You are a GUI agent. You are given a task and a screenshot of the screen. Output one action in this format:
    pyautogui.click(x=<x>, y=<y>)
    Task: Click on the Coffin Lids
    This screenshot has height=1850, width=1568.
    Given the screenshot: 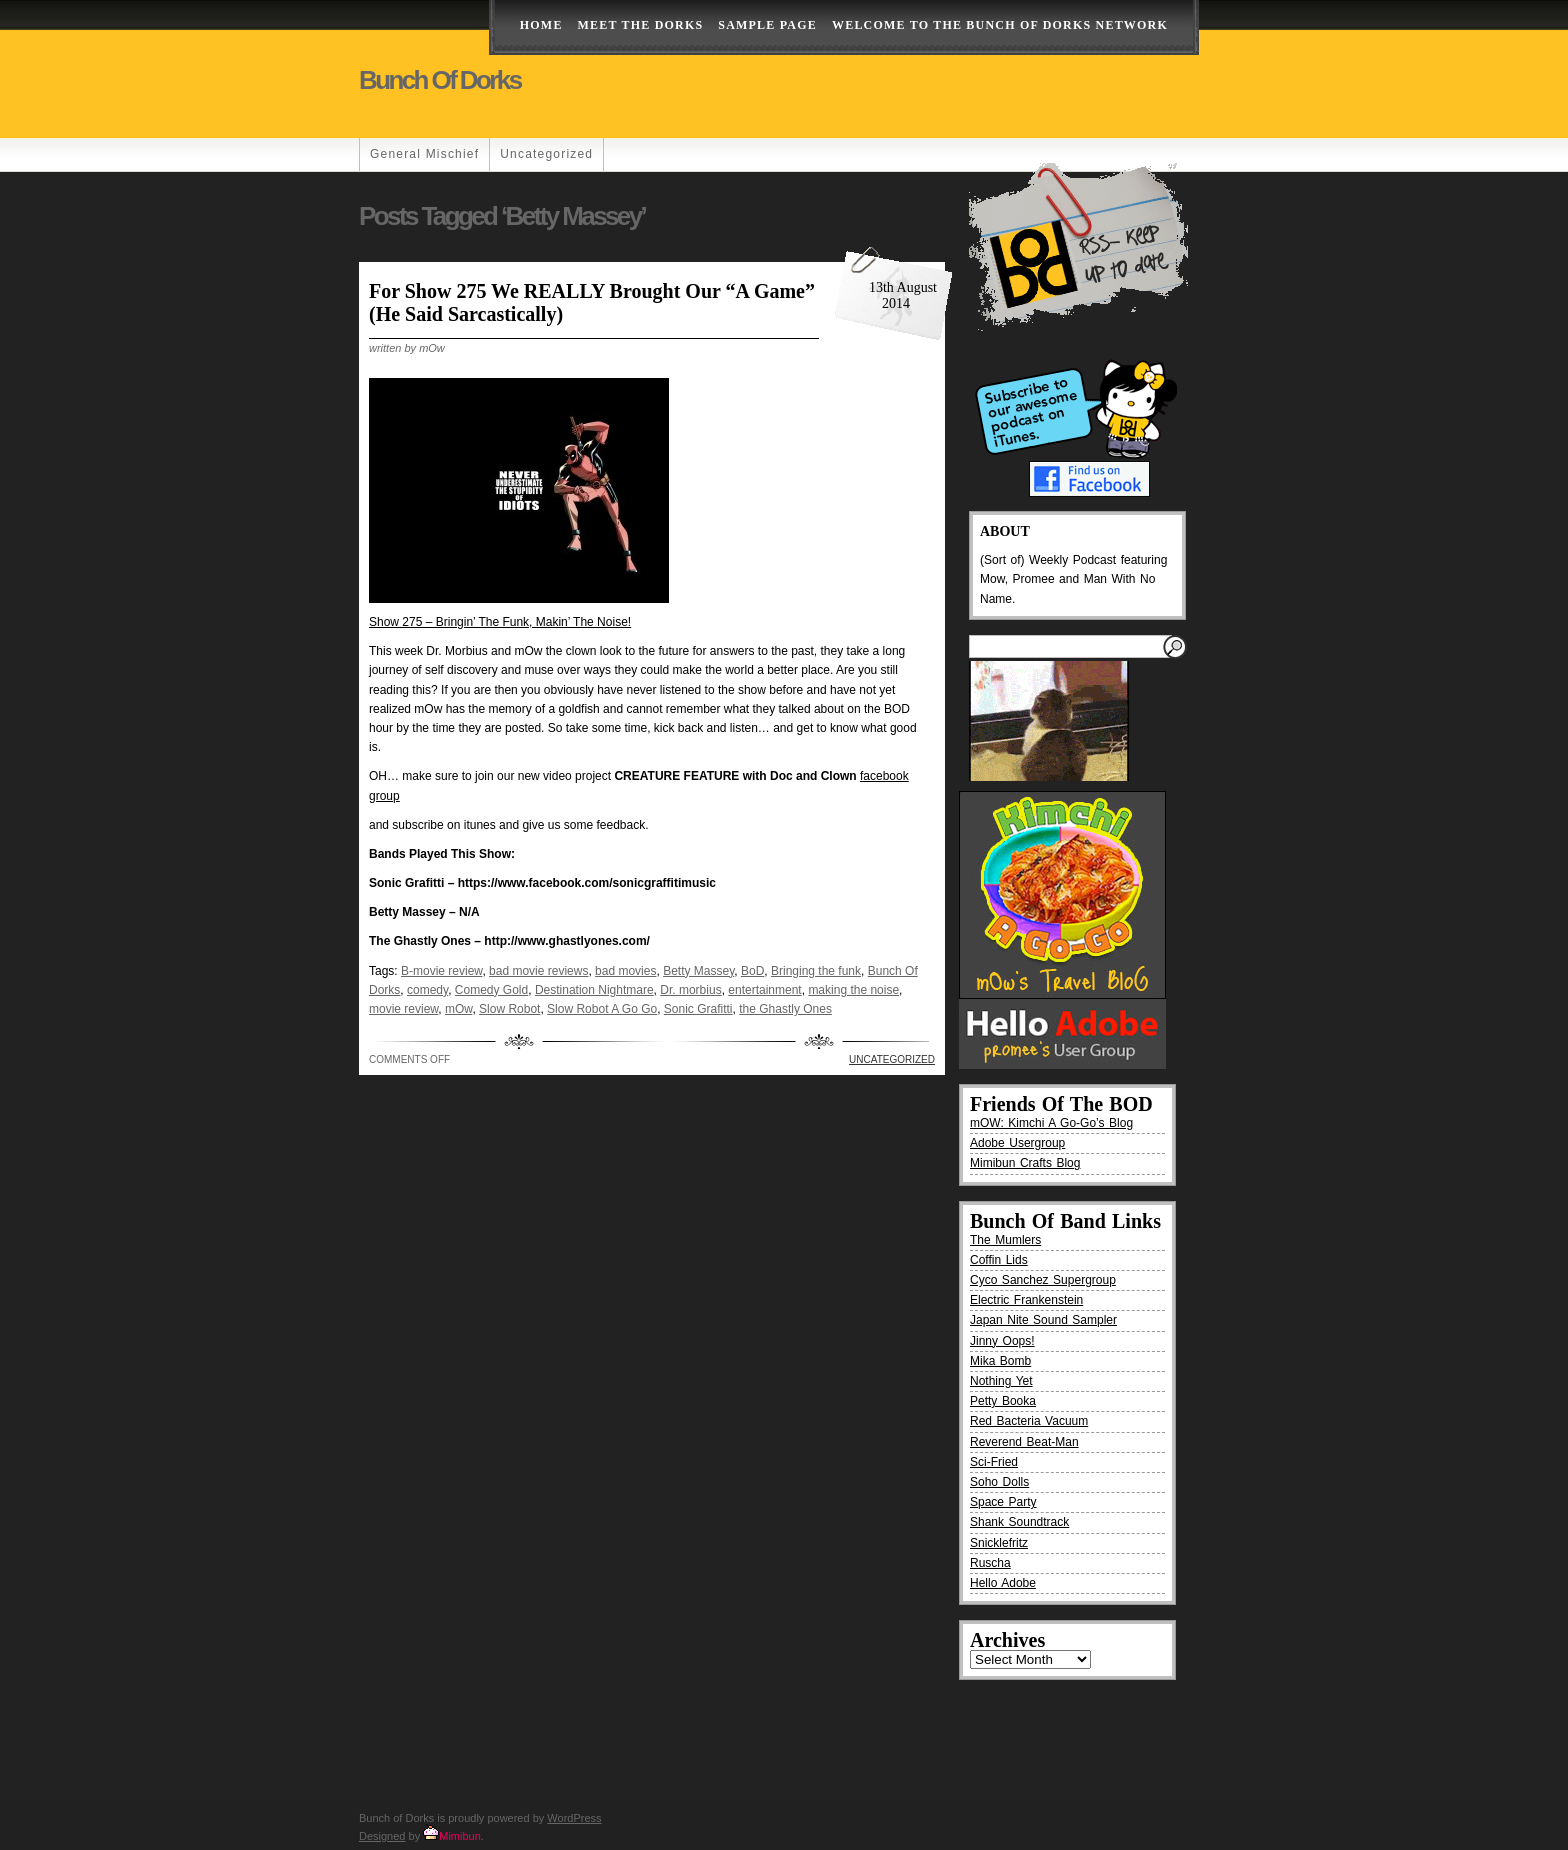 What is the action you would take?
    pyautogui.click(x=999, y=1260)
    